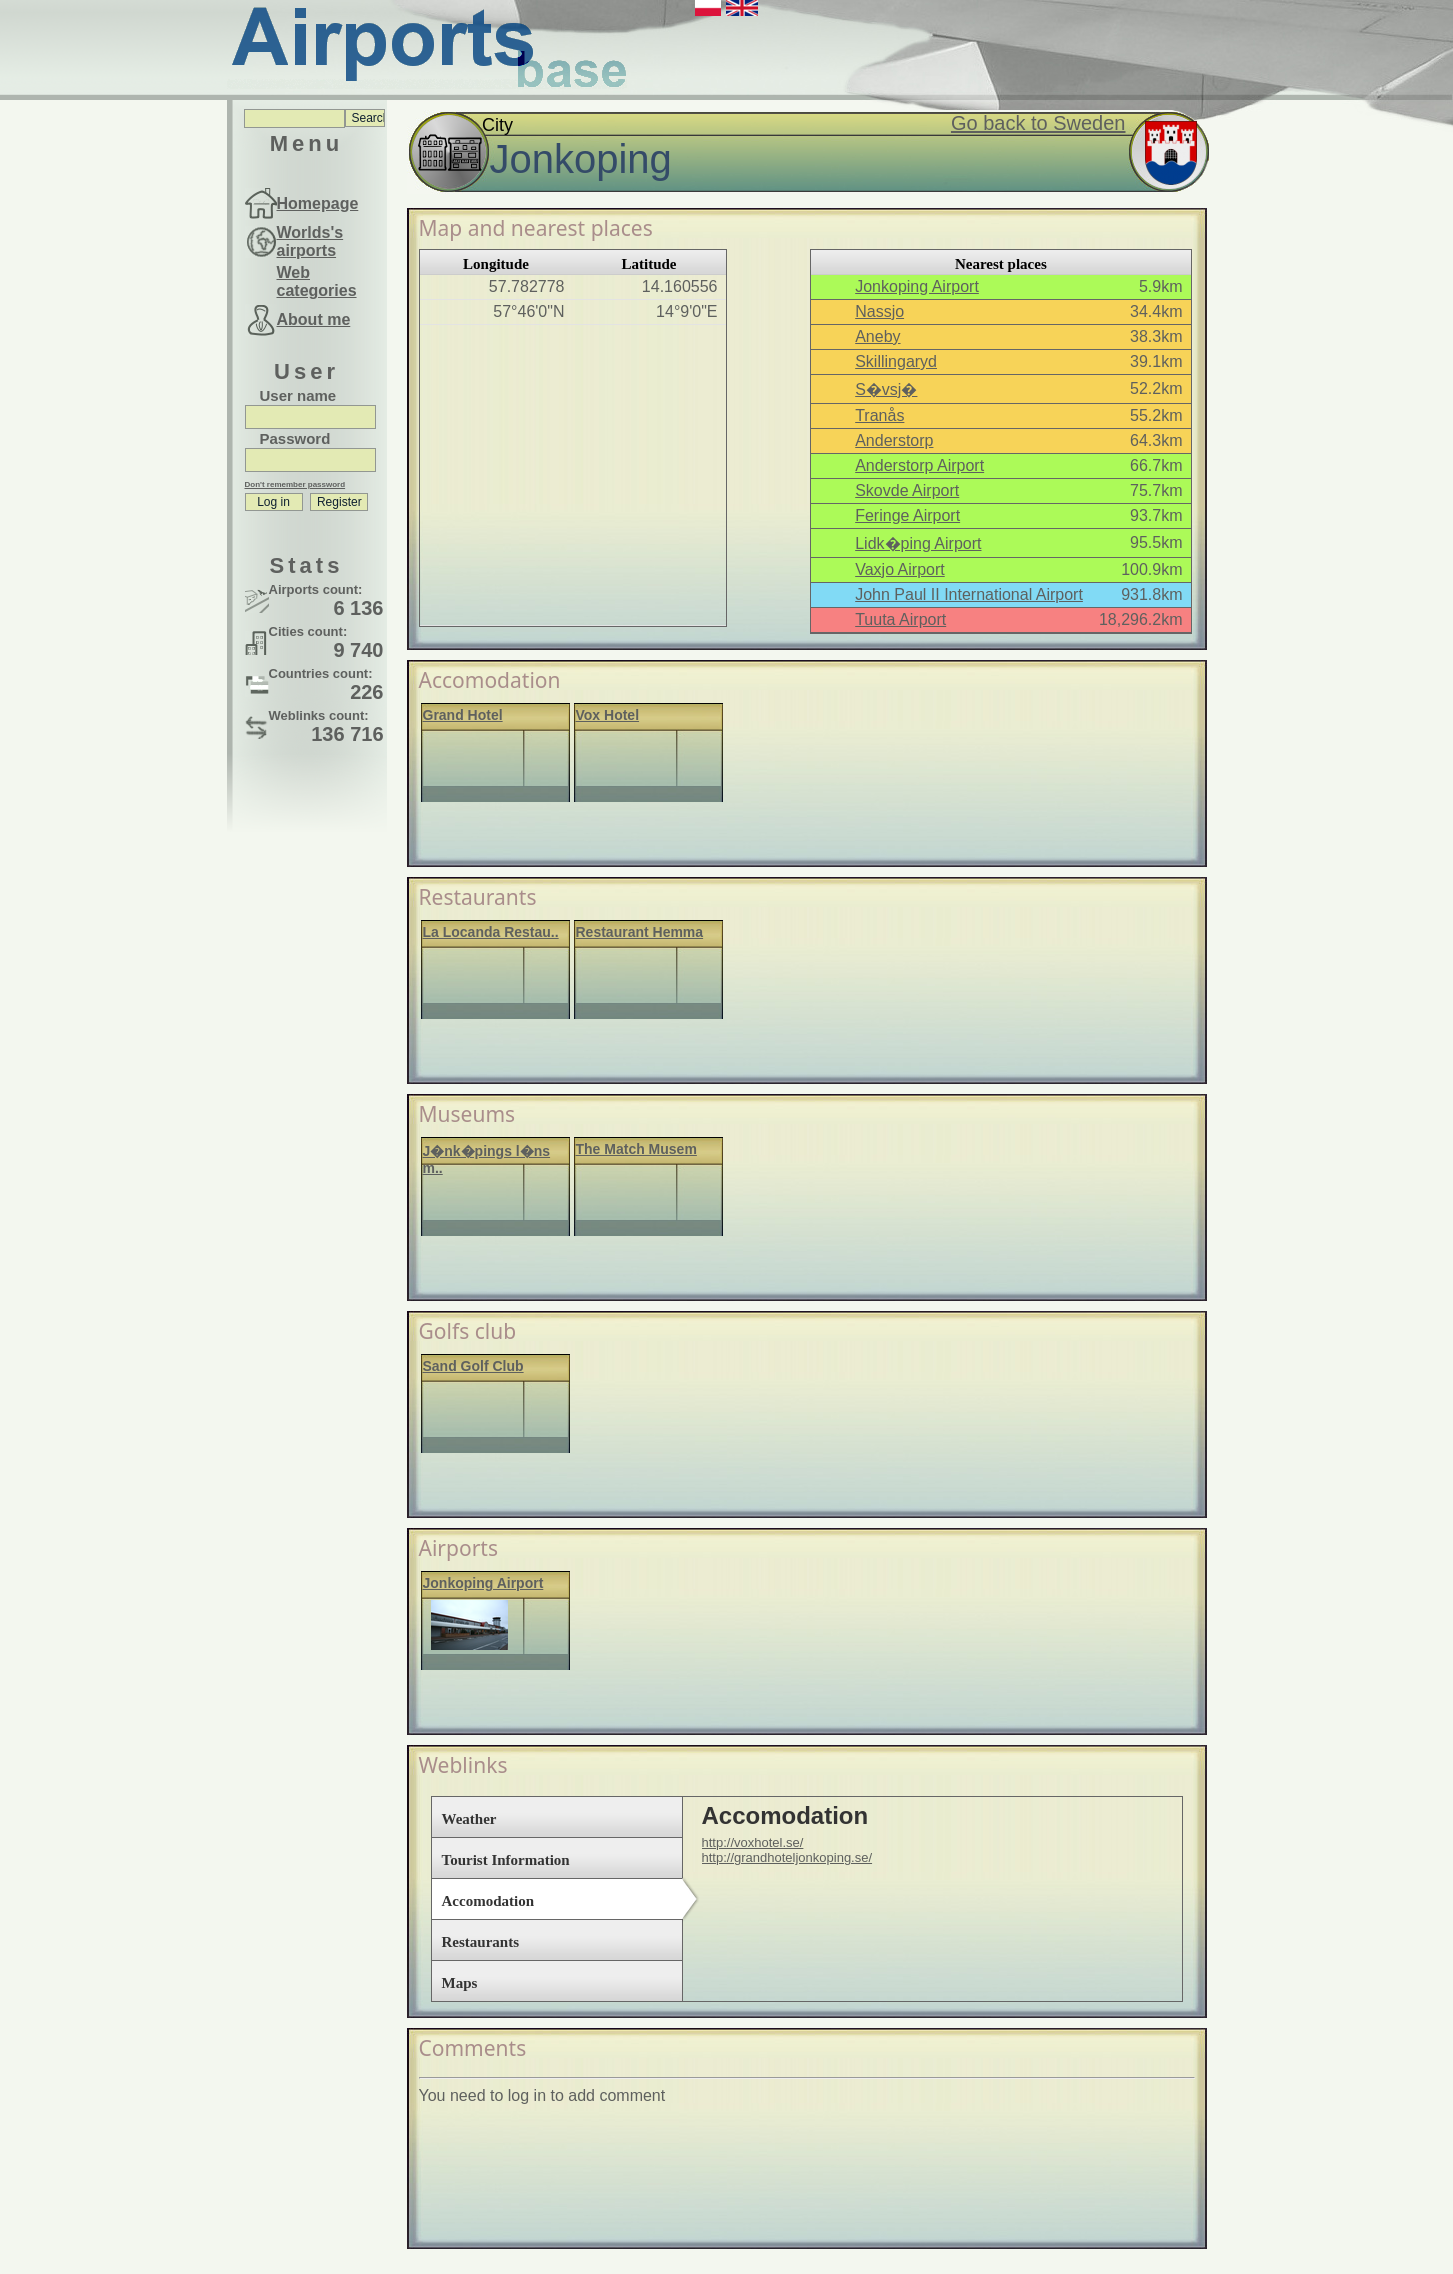  Describe the element at coordinates (879, 311) in the screenshot. I see `Nassjo` at that location.